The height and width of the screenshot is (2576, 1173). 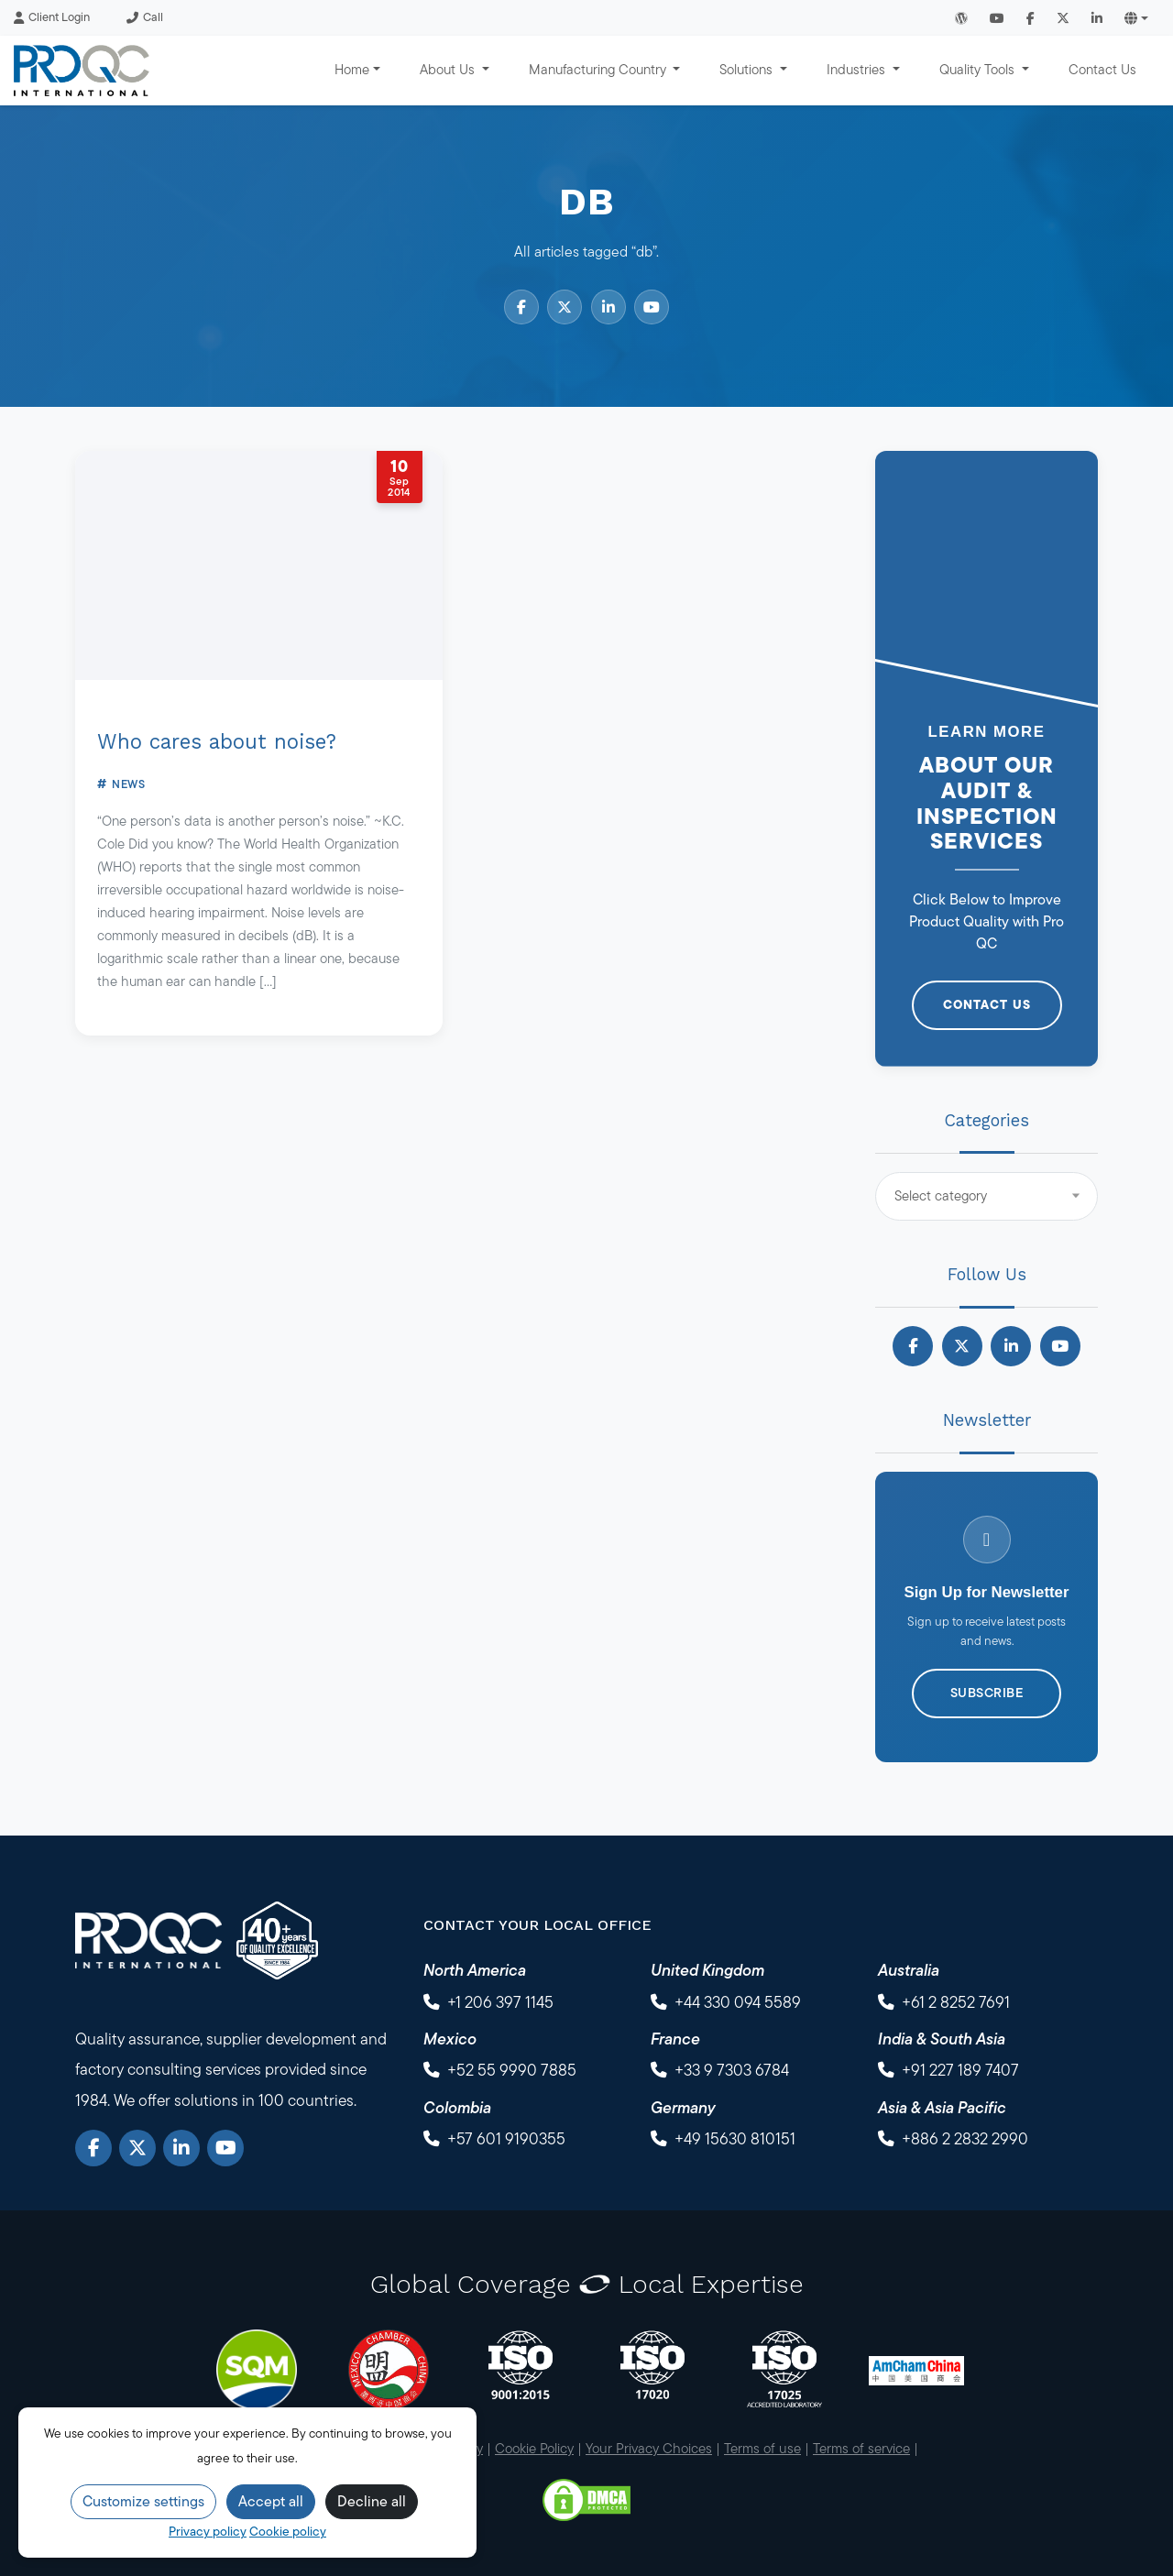 I want to click on Cookie Policy, so click(x=534, y=2448).